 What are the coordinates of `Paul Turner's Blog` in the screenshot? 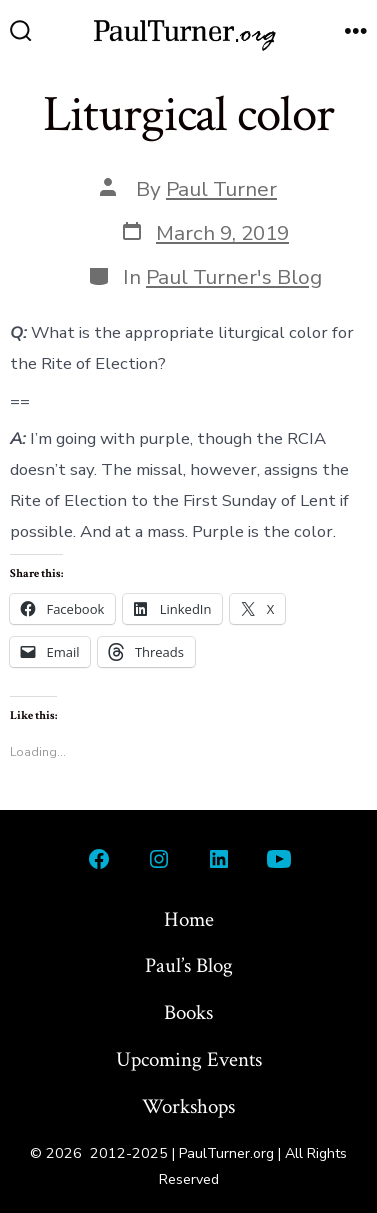 It's located at (234, 277).